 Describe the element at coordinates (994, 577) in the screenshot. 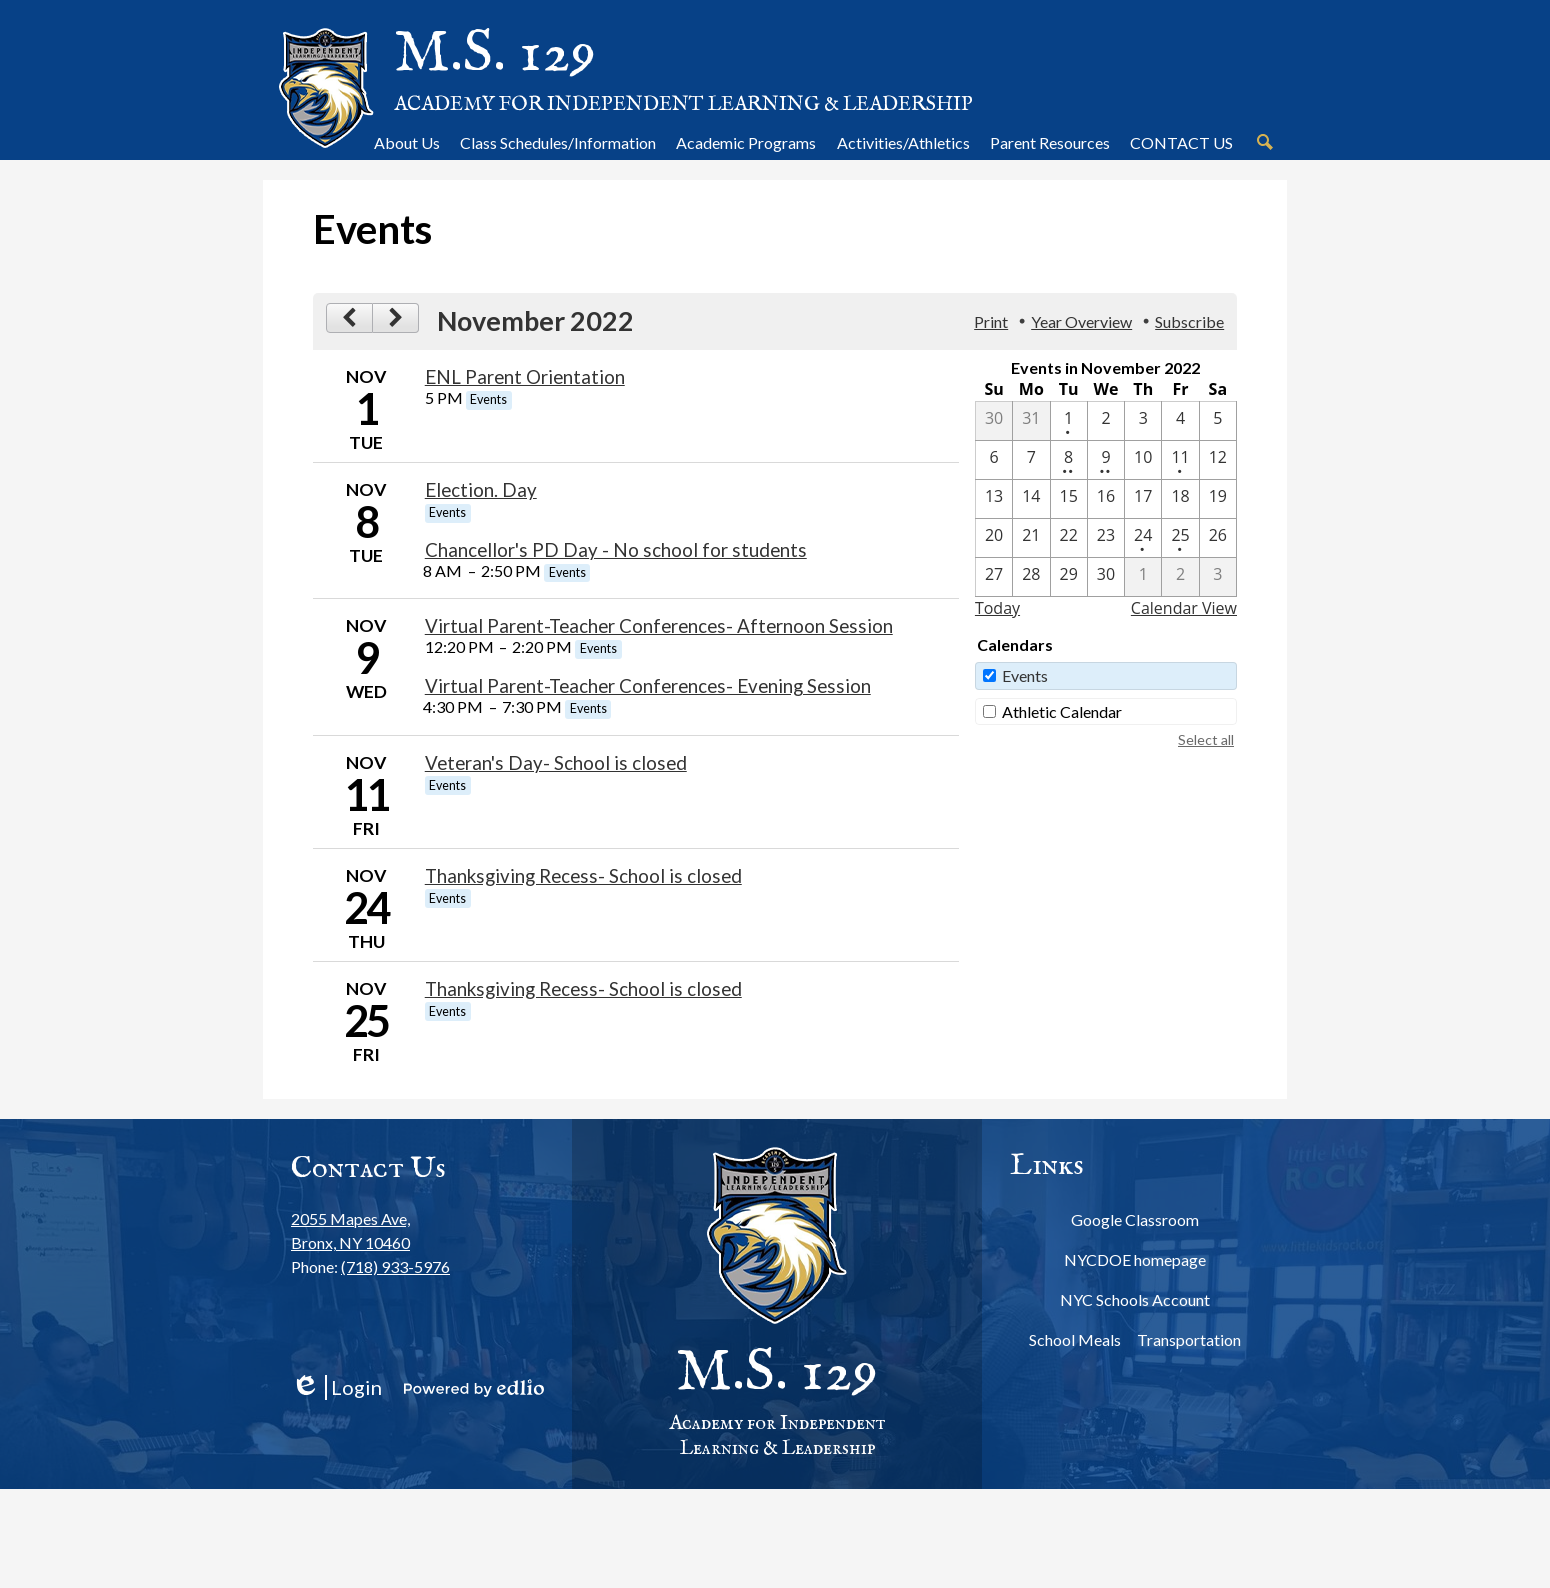

I see `[11 / 27]` at that location.